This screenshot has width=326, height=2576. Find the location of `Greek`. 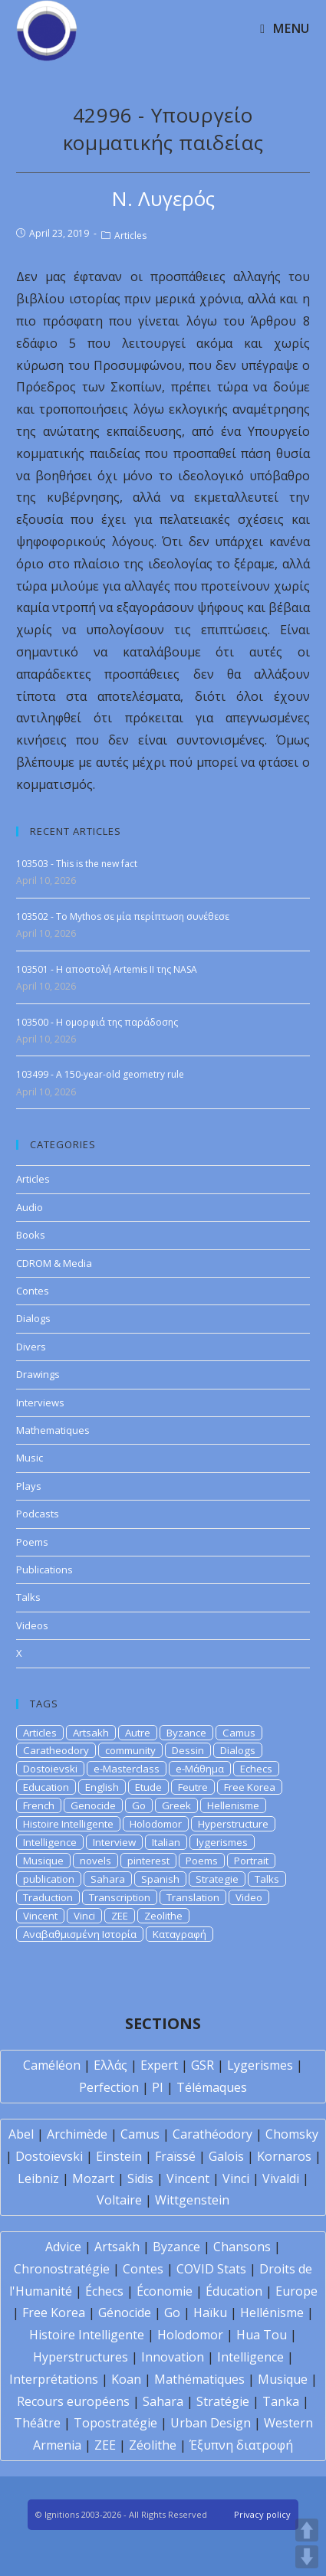

Greek is located at coordinates (176, 1805).